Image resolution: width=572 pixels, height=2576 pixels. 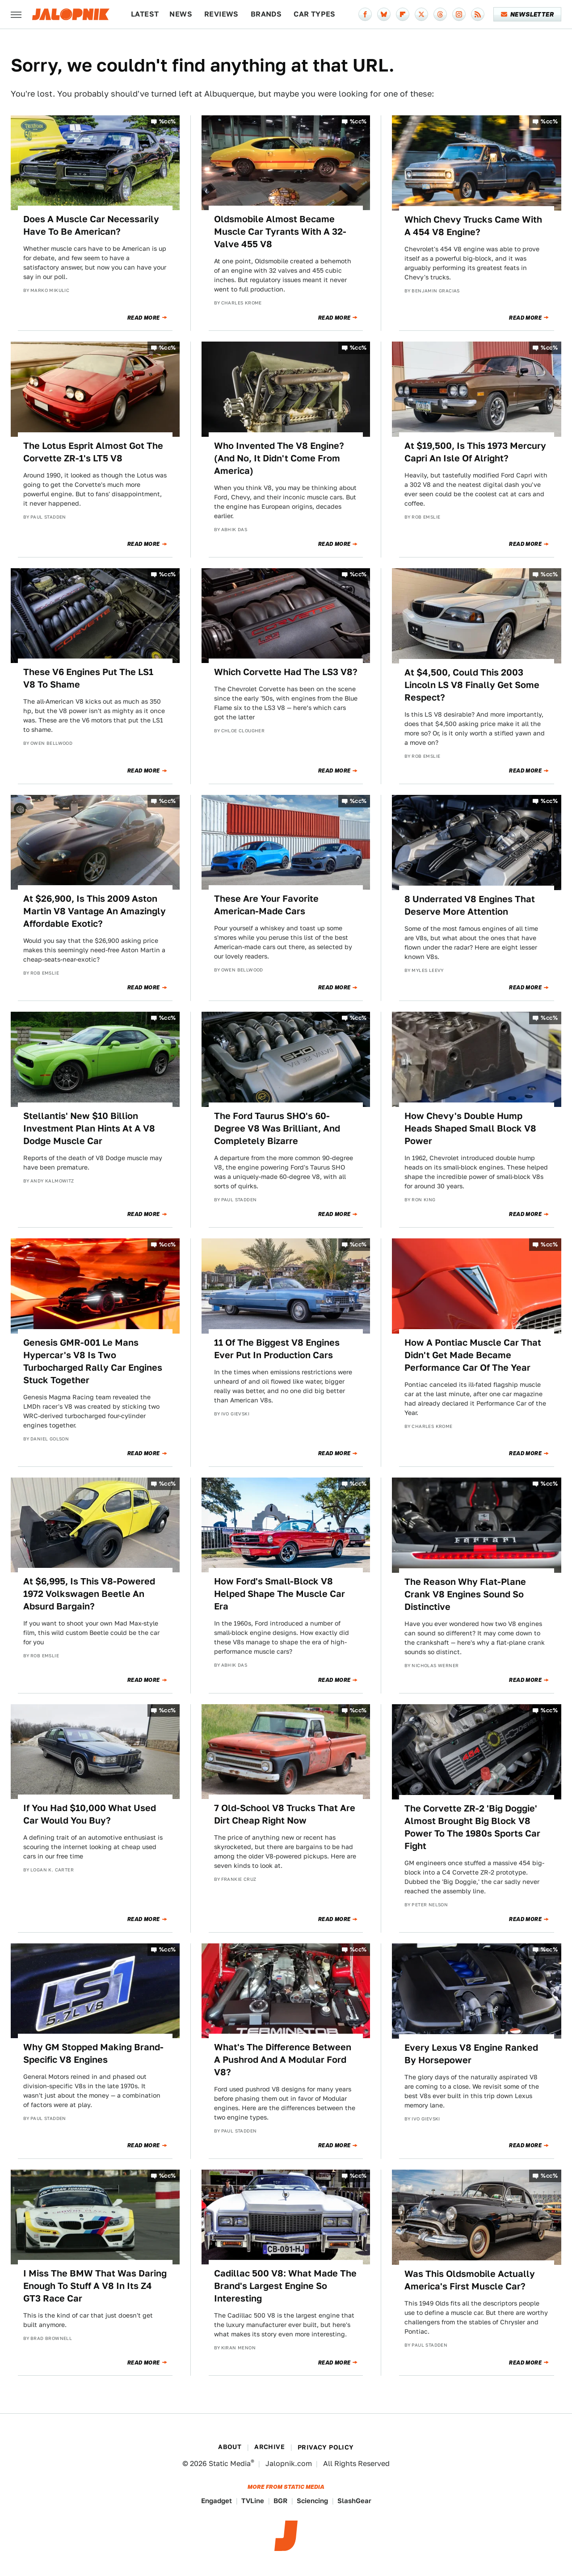 I want to click on [Twitter], so click(x=421, y=14).